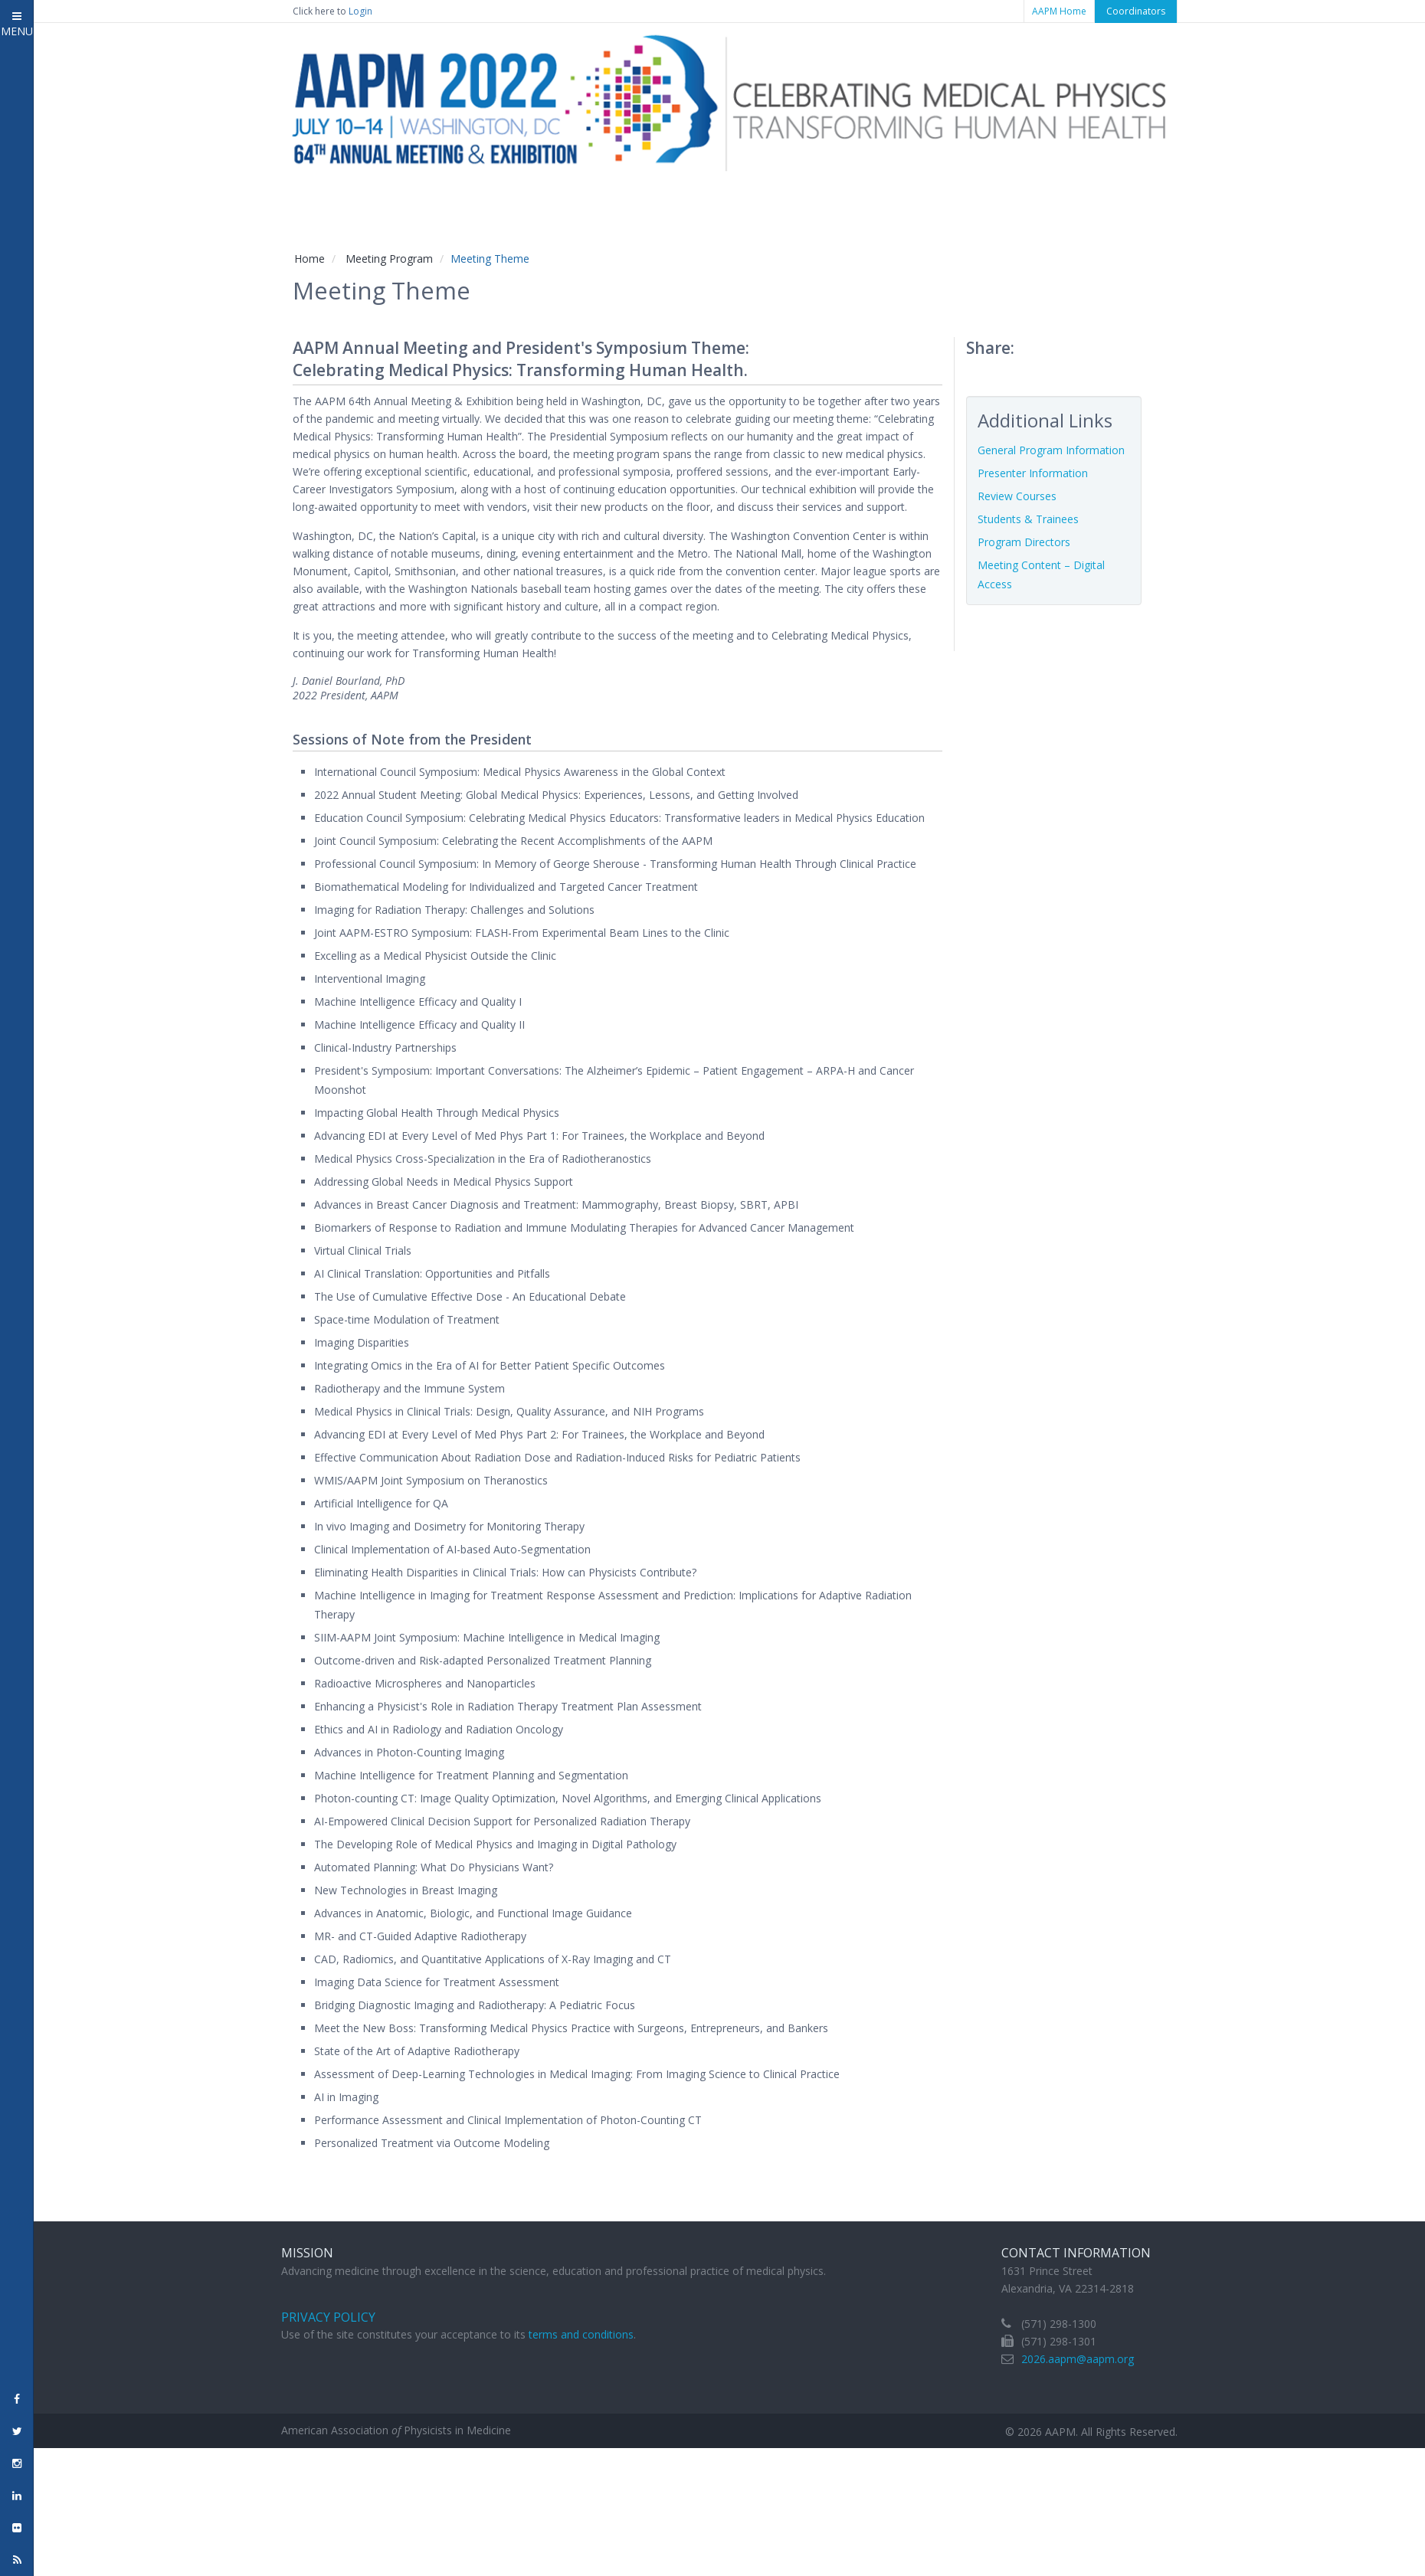 The height and width of the screenshot is (2576, 1425). Describe the element at coordinates (360, 11) in the screenshot. I see `Login` at that location.